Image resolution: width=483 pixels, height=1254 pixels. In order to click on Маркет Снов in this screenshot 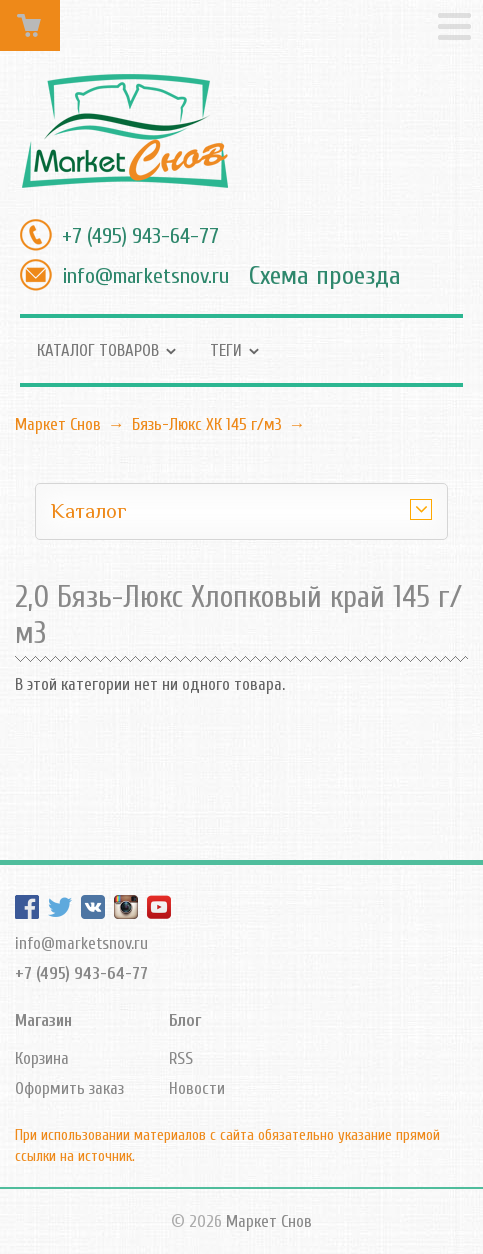, I will do `click(58, 424)`.